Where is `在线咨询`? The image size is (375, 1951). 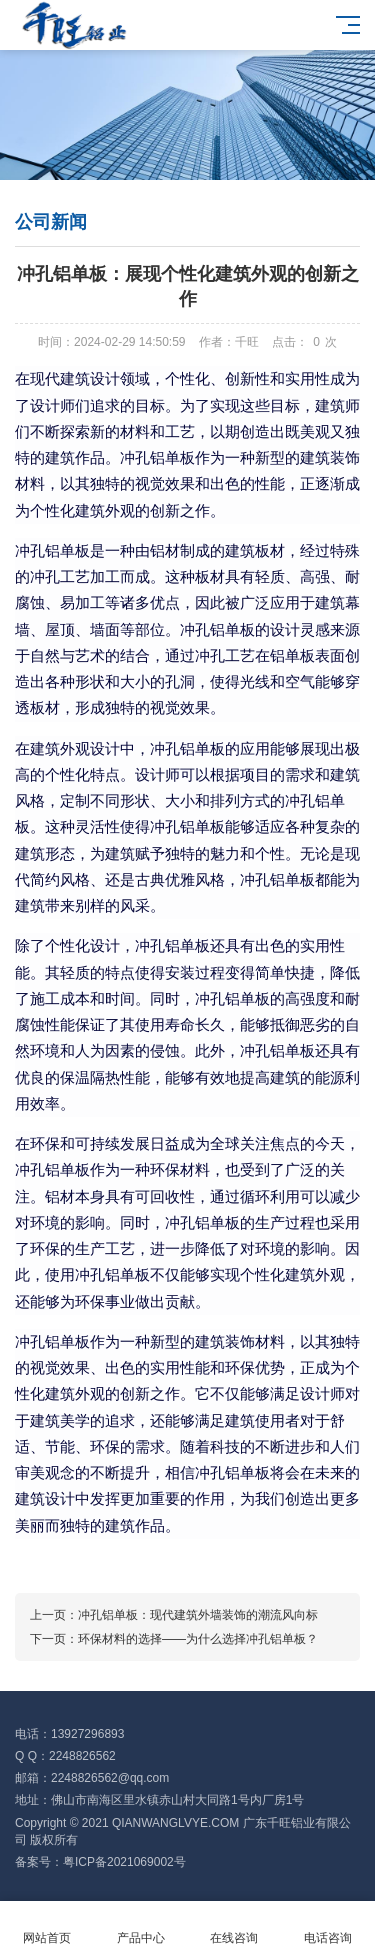 在线咨询 is located at coordinates (235, 1926).